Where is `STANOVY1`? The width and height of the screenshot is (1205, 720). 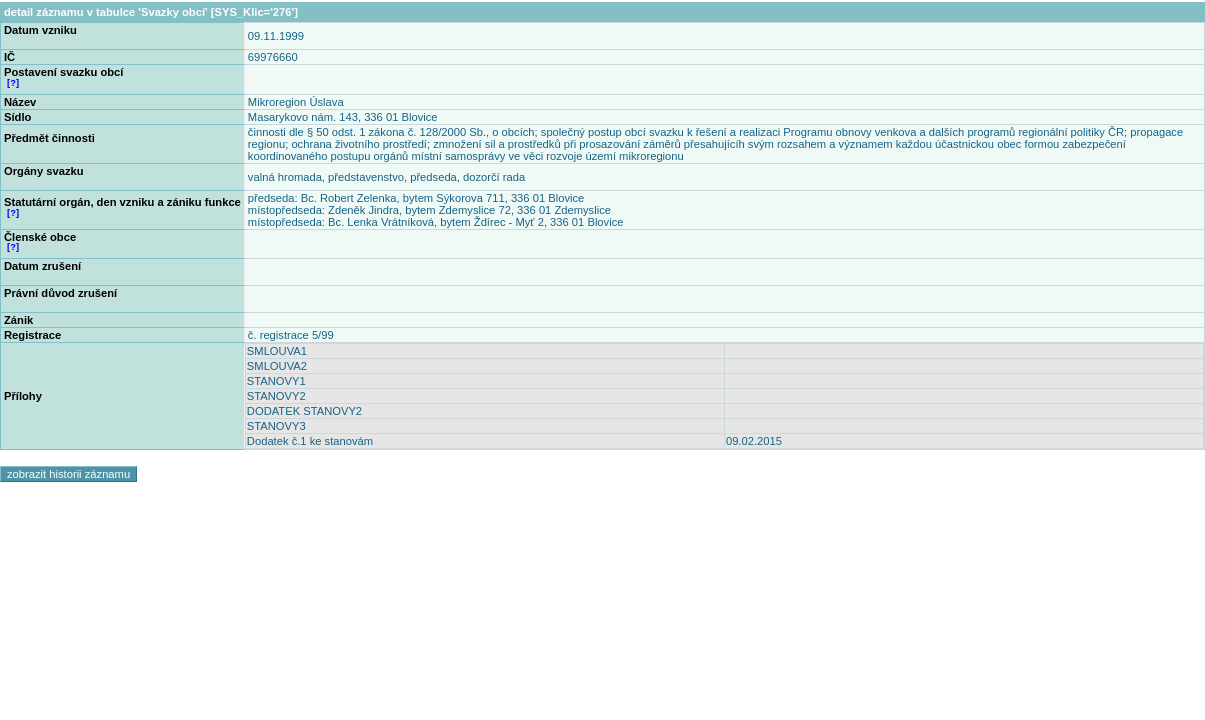
STANOVY1 is located at coordinates (276, 381).